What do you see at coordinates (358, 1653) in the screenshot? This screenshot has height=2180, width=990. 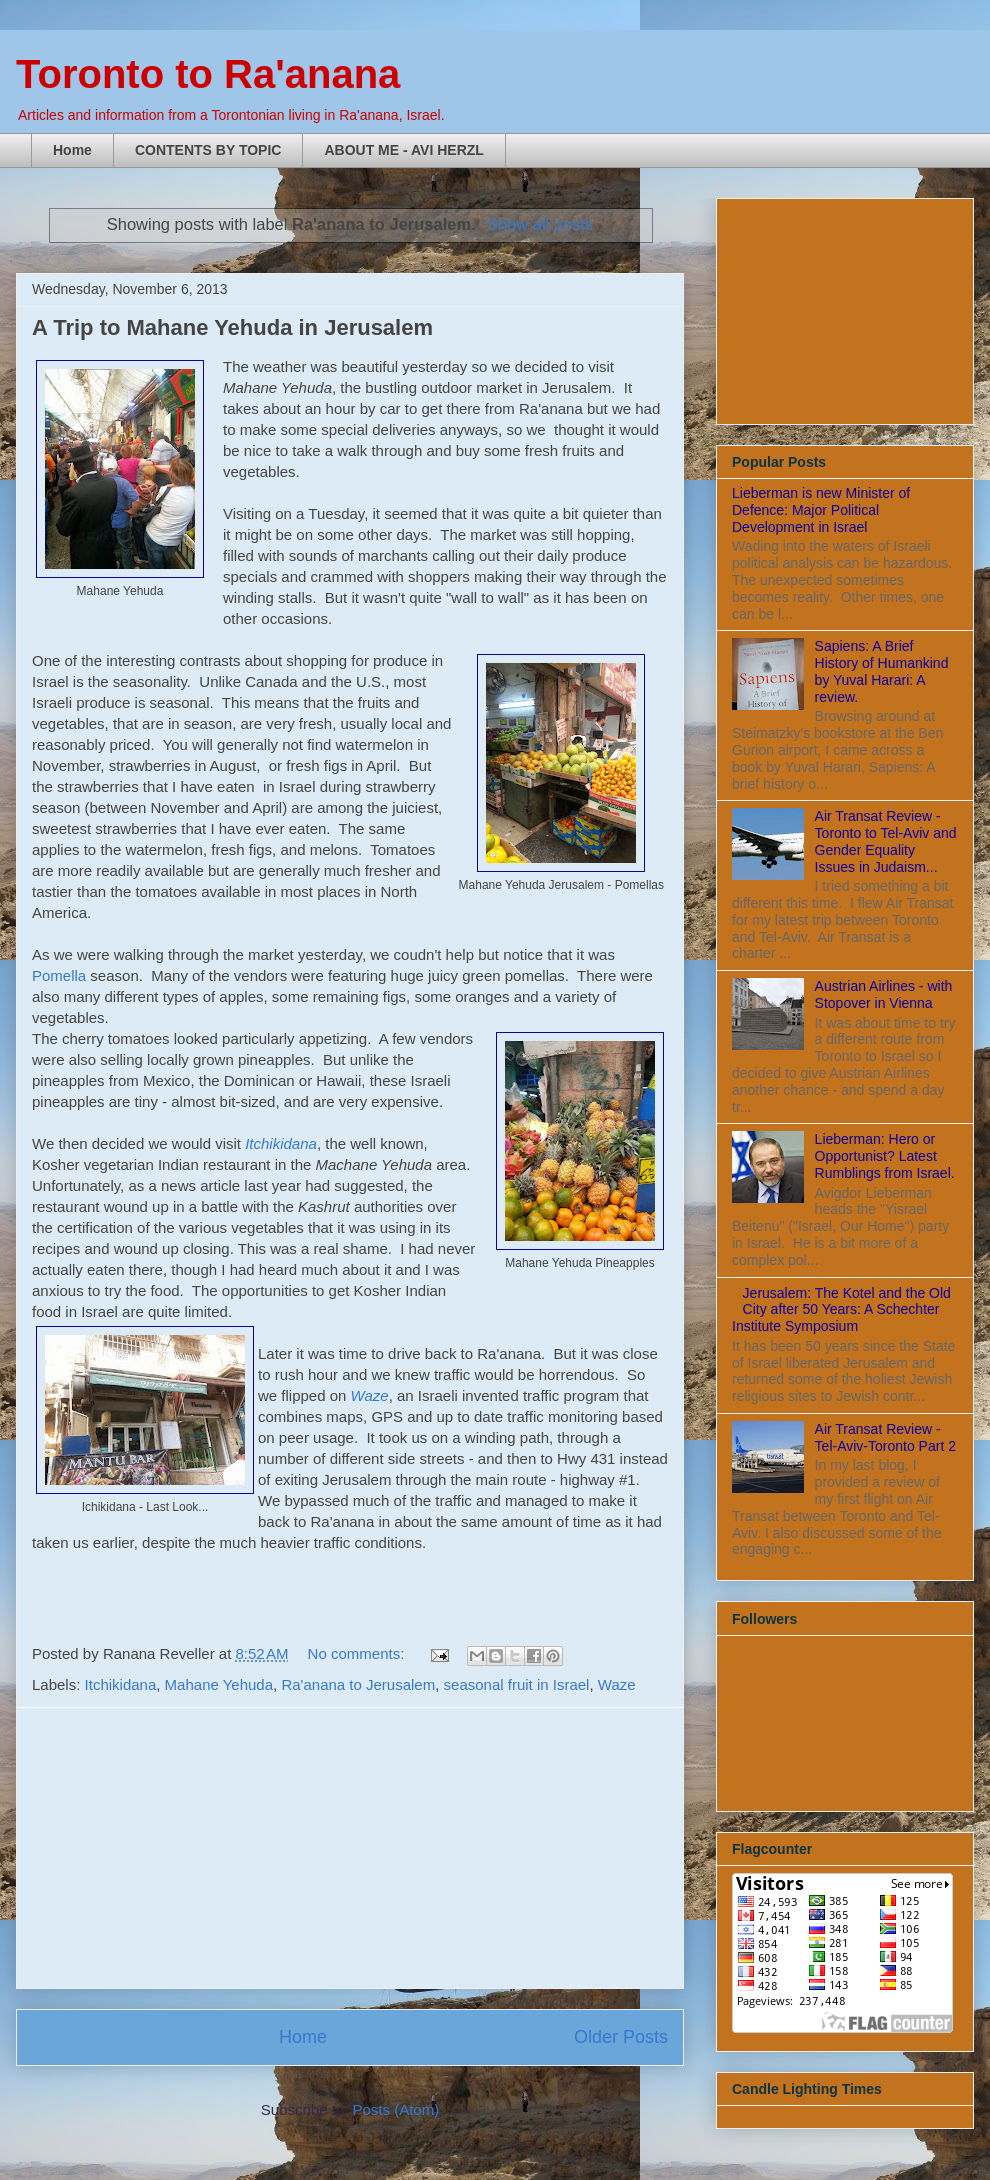 I see `No comments:` at bounding box center [358, 1653].